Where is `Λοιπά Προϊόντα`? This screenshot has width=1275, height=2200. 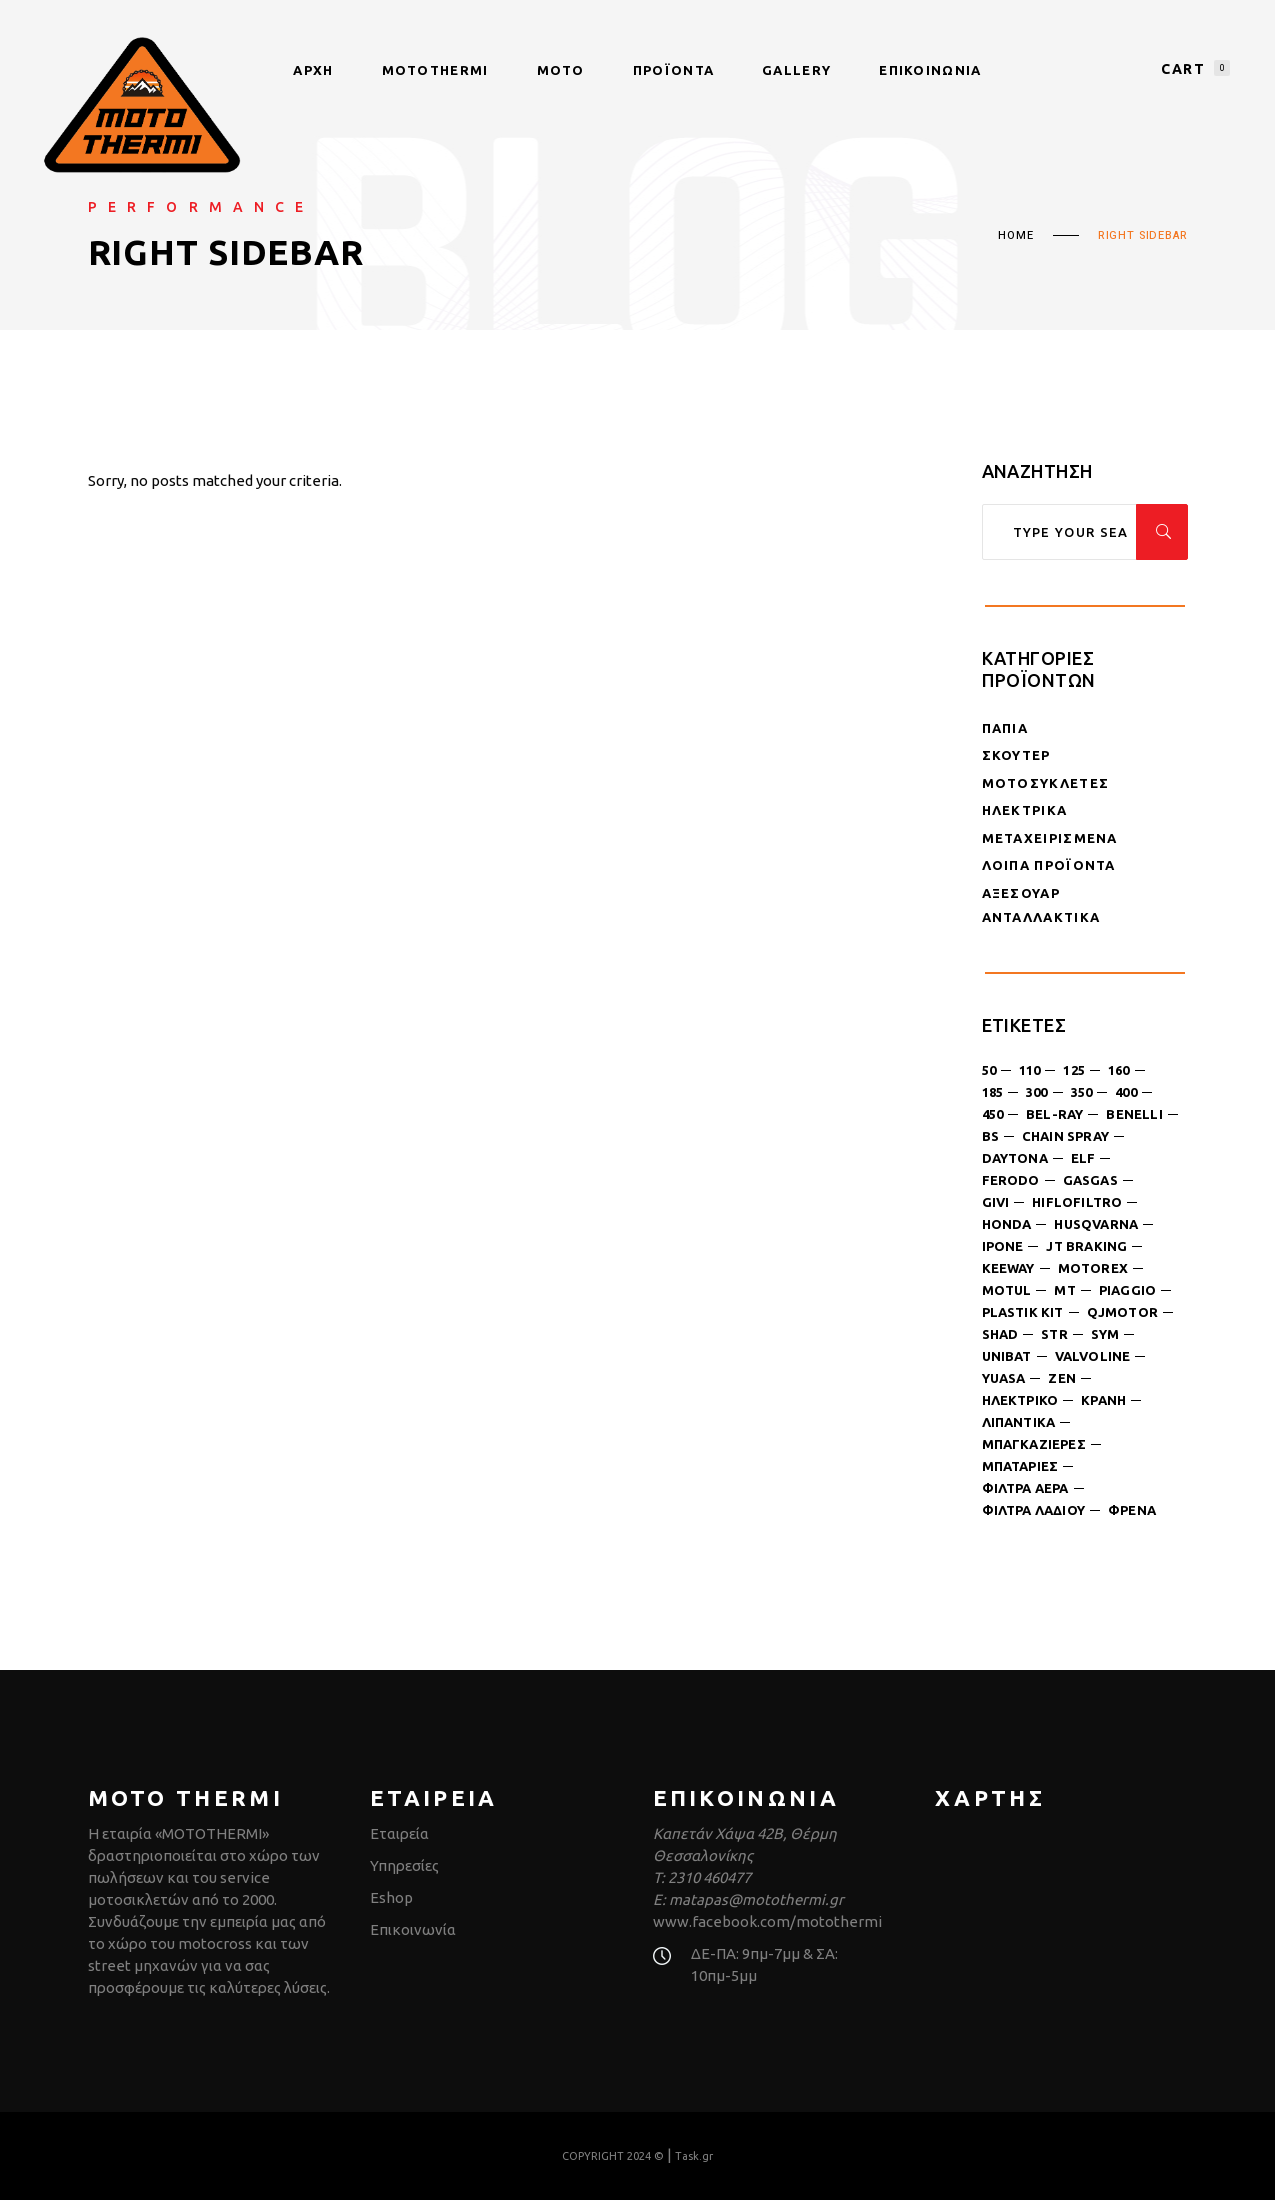
Λοιπά Προϊόντα is located at coordinates (1049, 865).